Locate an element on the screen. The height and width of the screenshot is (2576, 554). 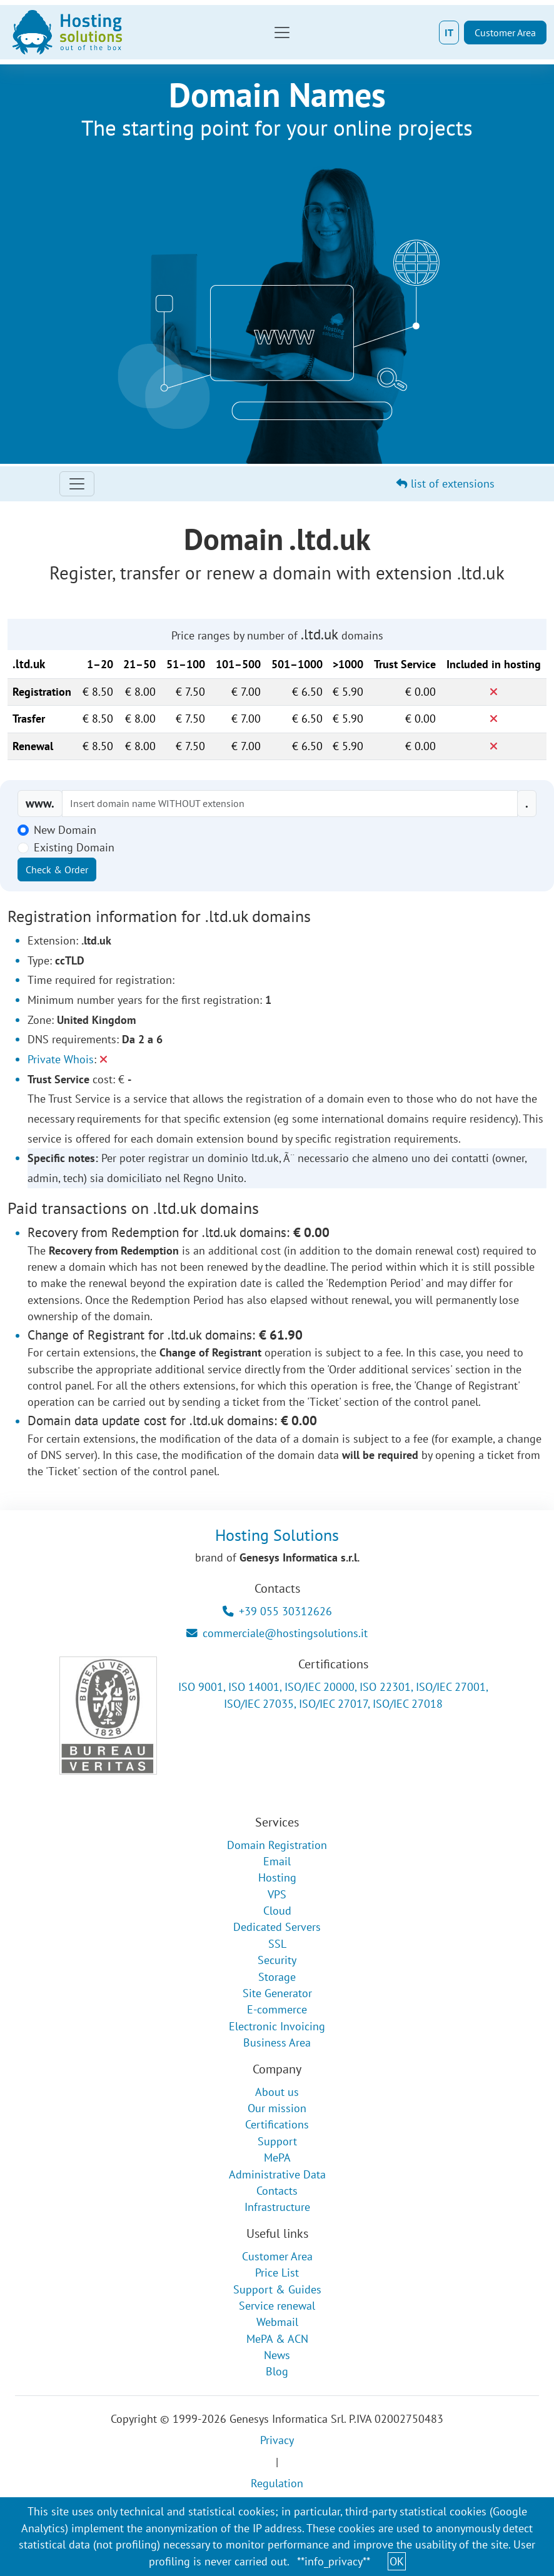
Privacy is located at coordinates (277, 2440).